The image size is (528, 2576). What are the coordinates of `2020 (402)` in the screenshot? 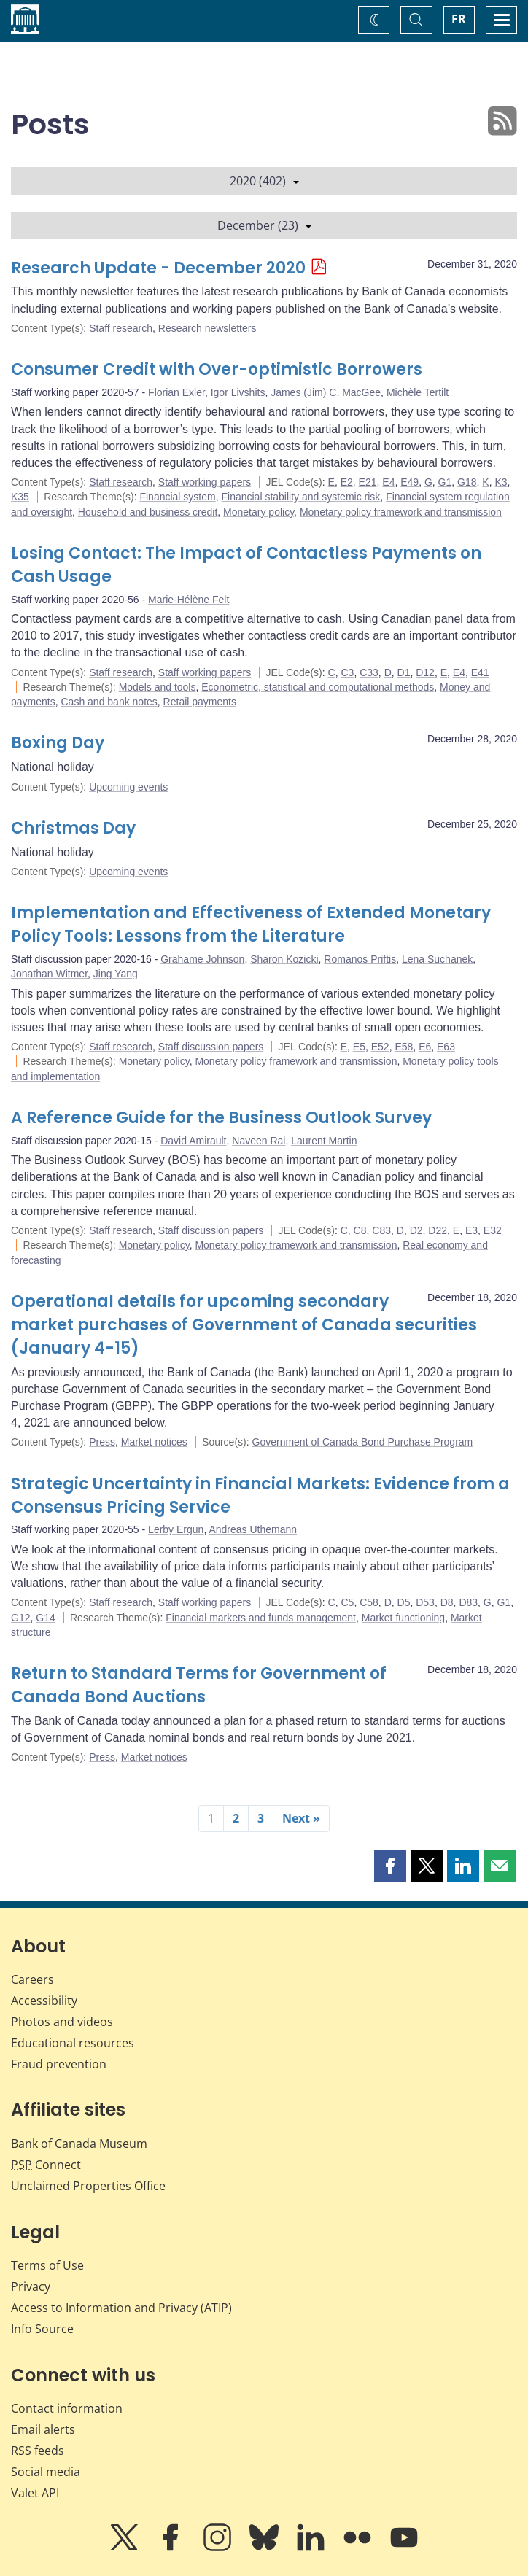 It's located at (264, 181).